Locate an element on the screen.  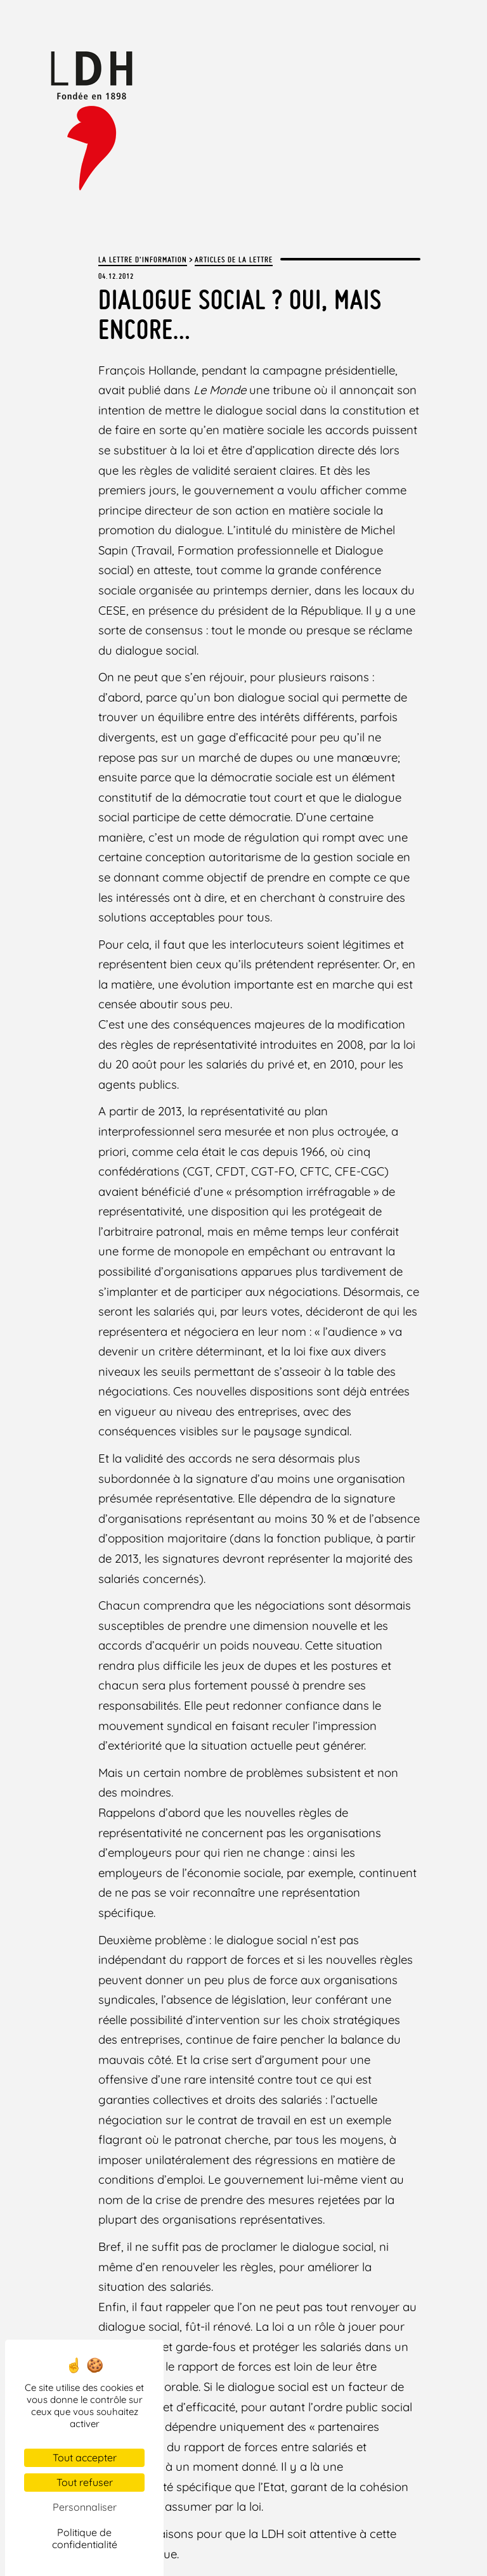
Tout refuser [Cookies : Tout refuser] is located at coordinates (84, 2482).